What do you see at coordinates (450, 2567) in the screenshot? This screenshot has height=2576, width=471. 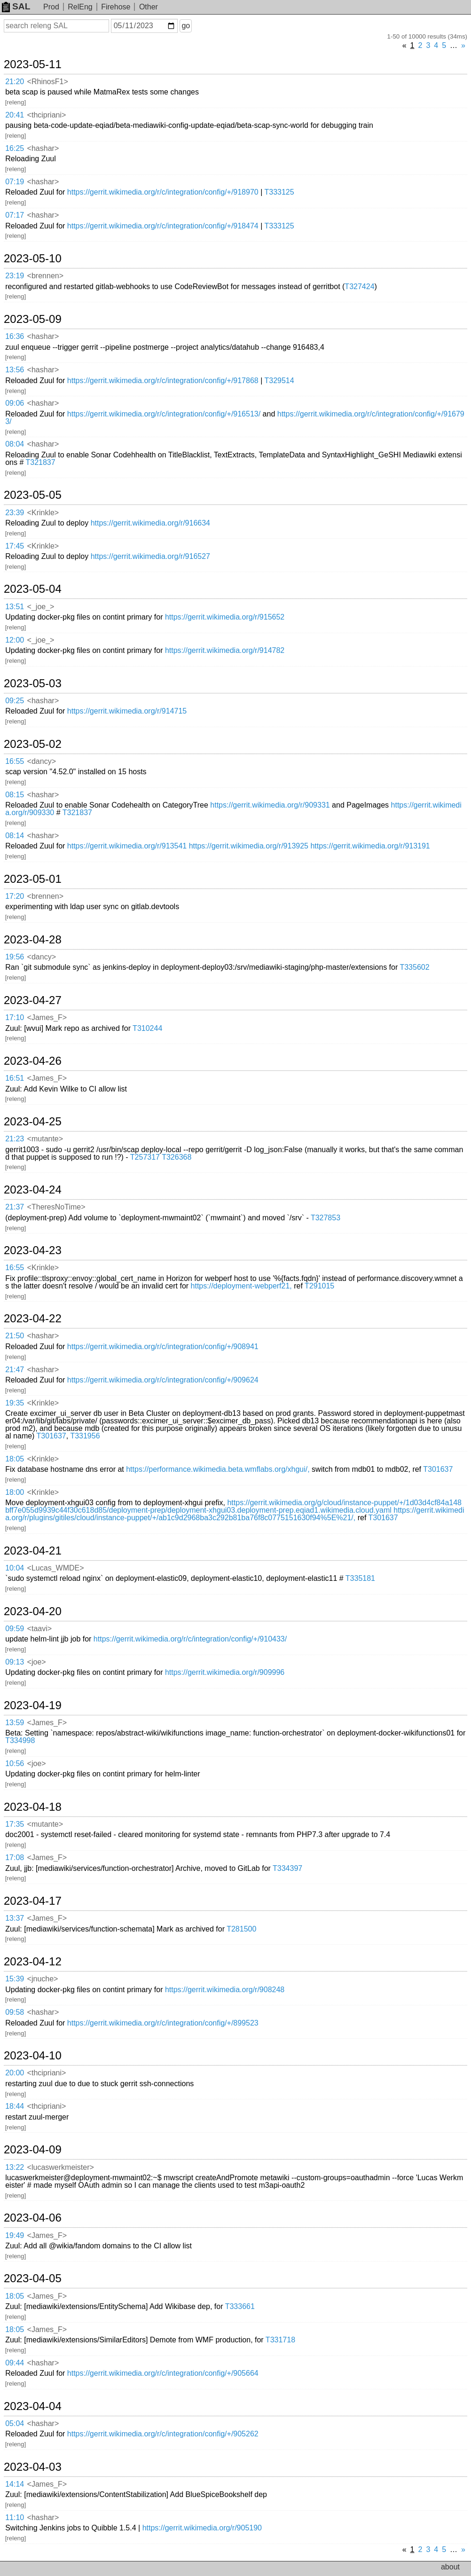 I see `about` at bounding box center [450, 2567].